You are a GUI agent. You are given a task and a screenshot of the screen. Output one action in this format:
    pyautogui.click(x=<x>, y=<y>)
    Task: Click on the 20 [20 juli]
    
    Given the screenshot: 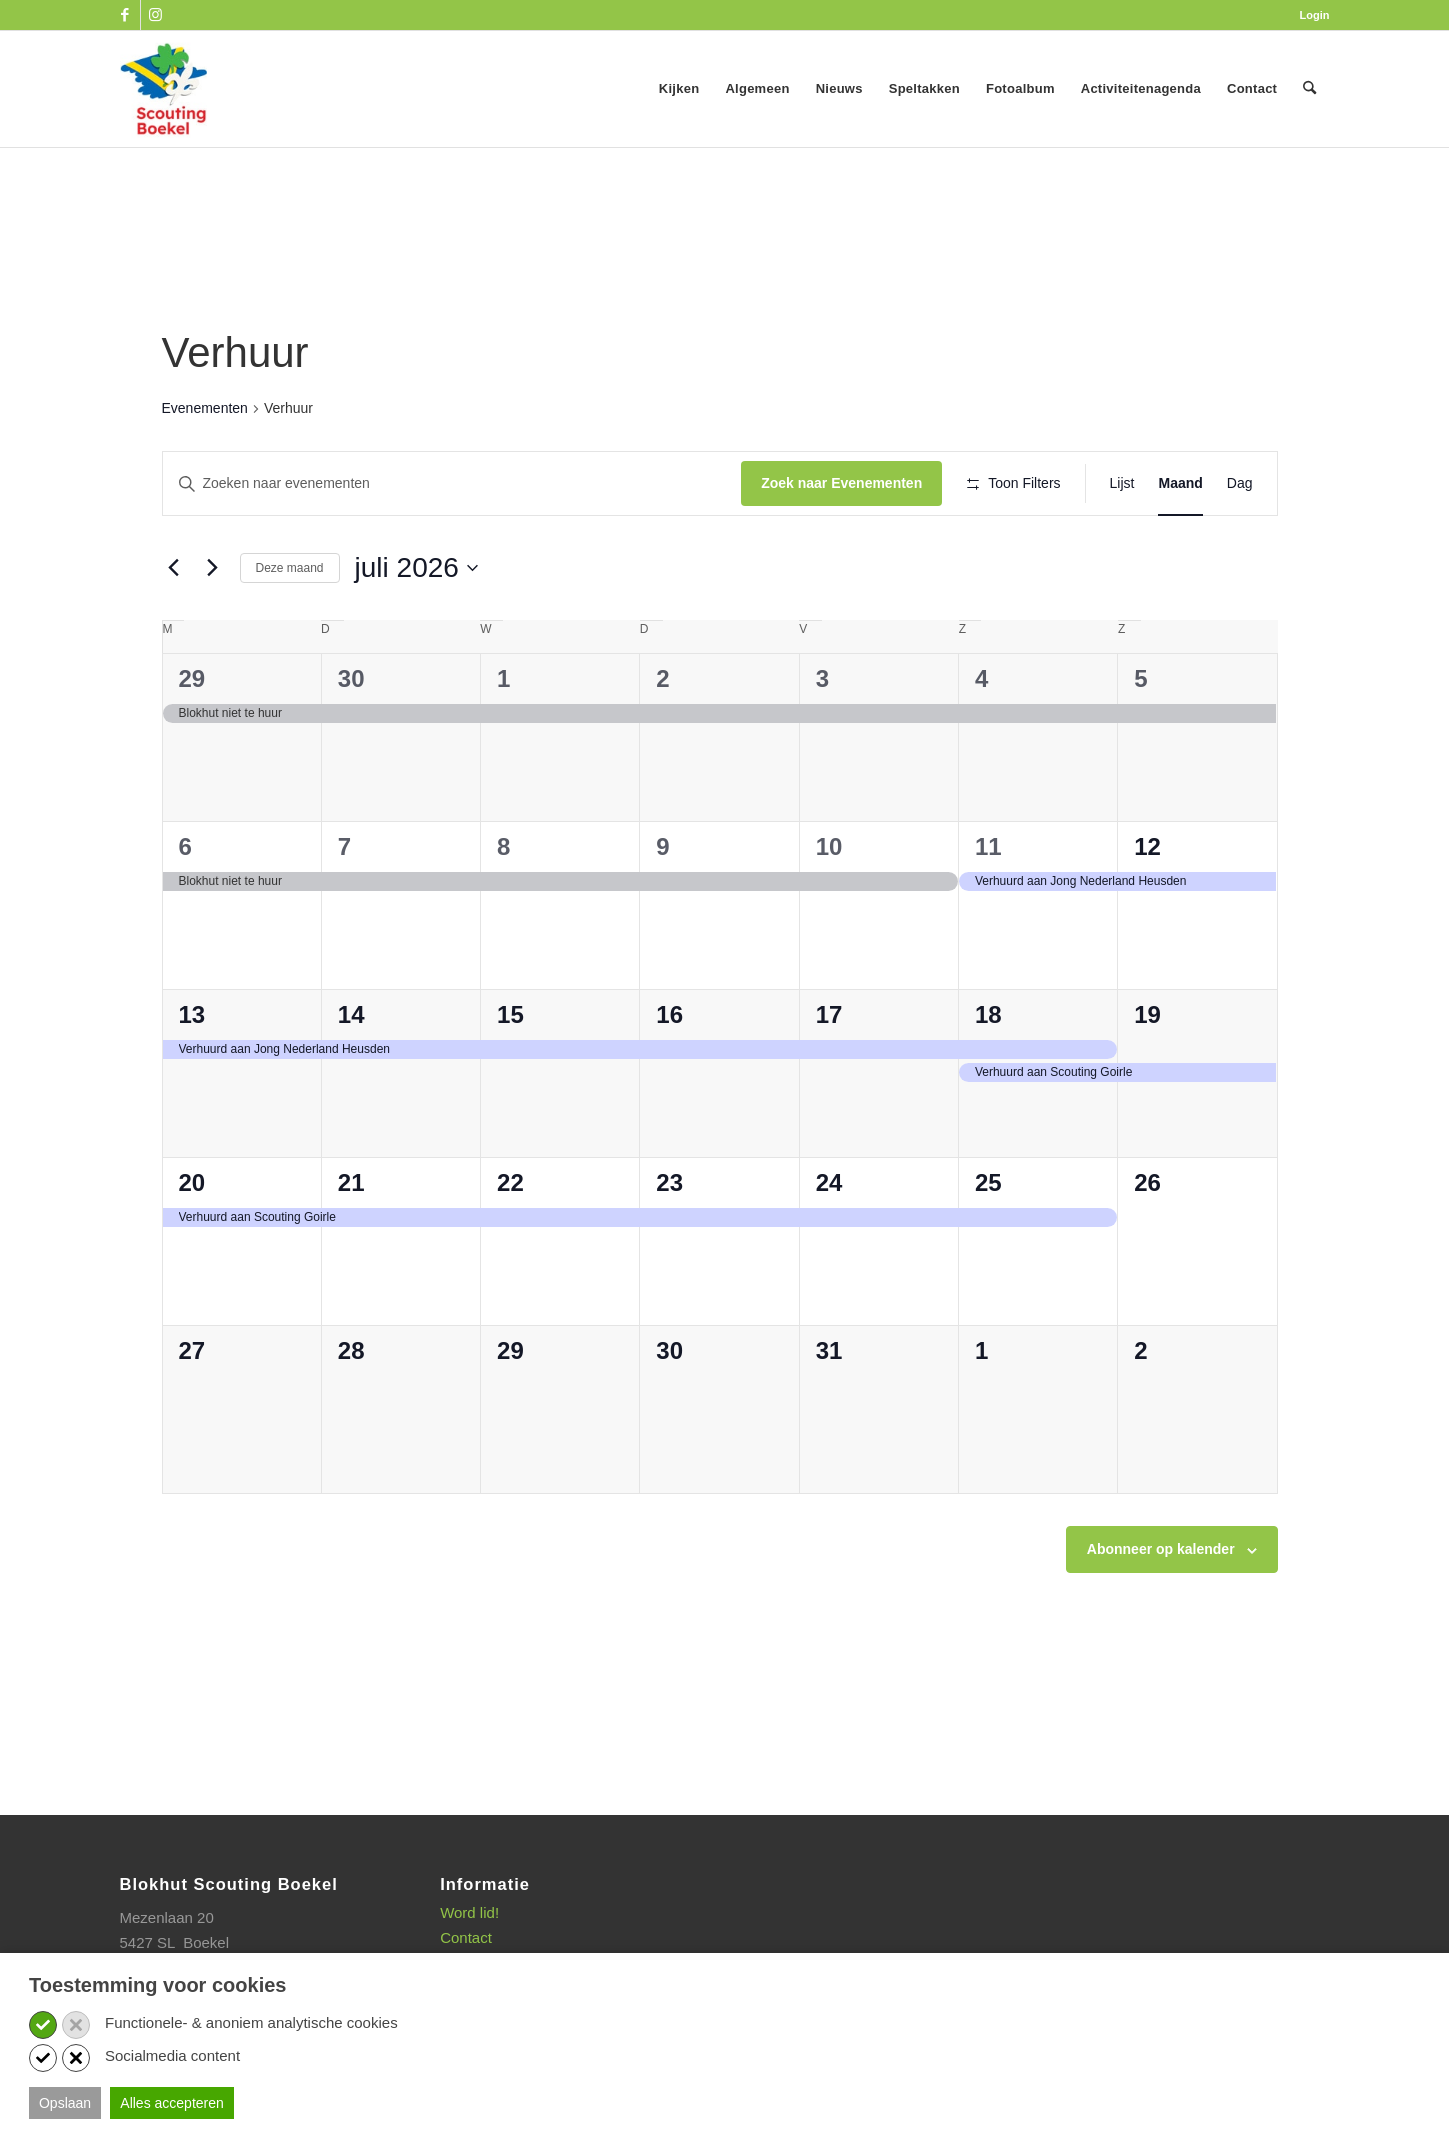 What is the action you would take?
    pyautogui.click(x=192, y=1241)
    